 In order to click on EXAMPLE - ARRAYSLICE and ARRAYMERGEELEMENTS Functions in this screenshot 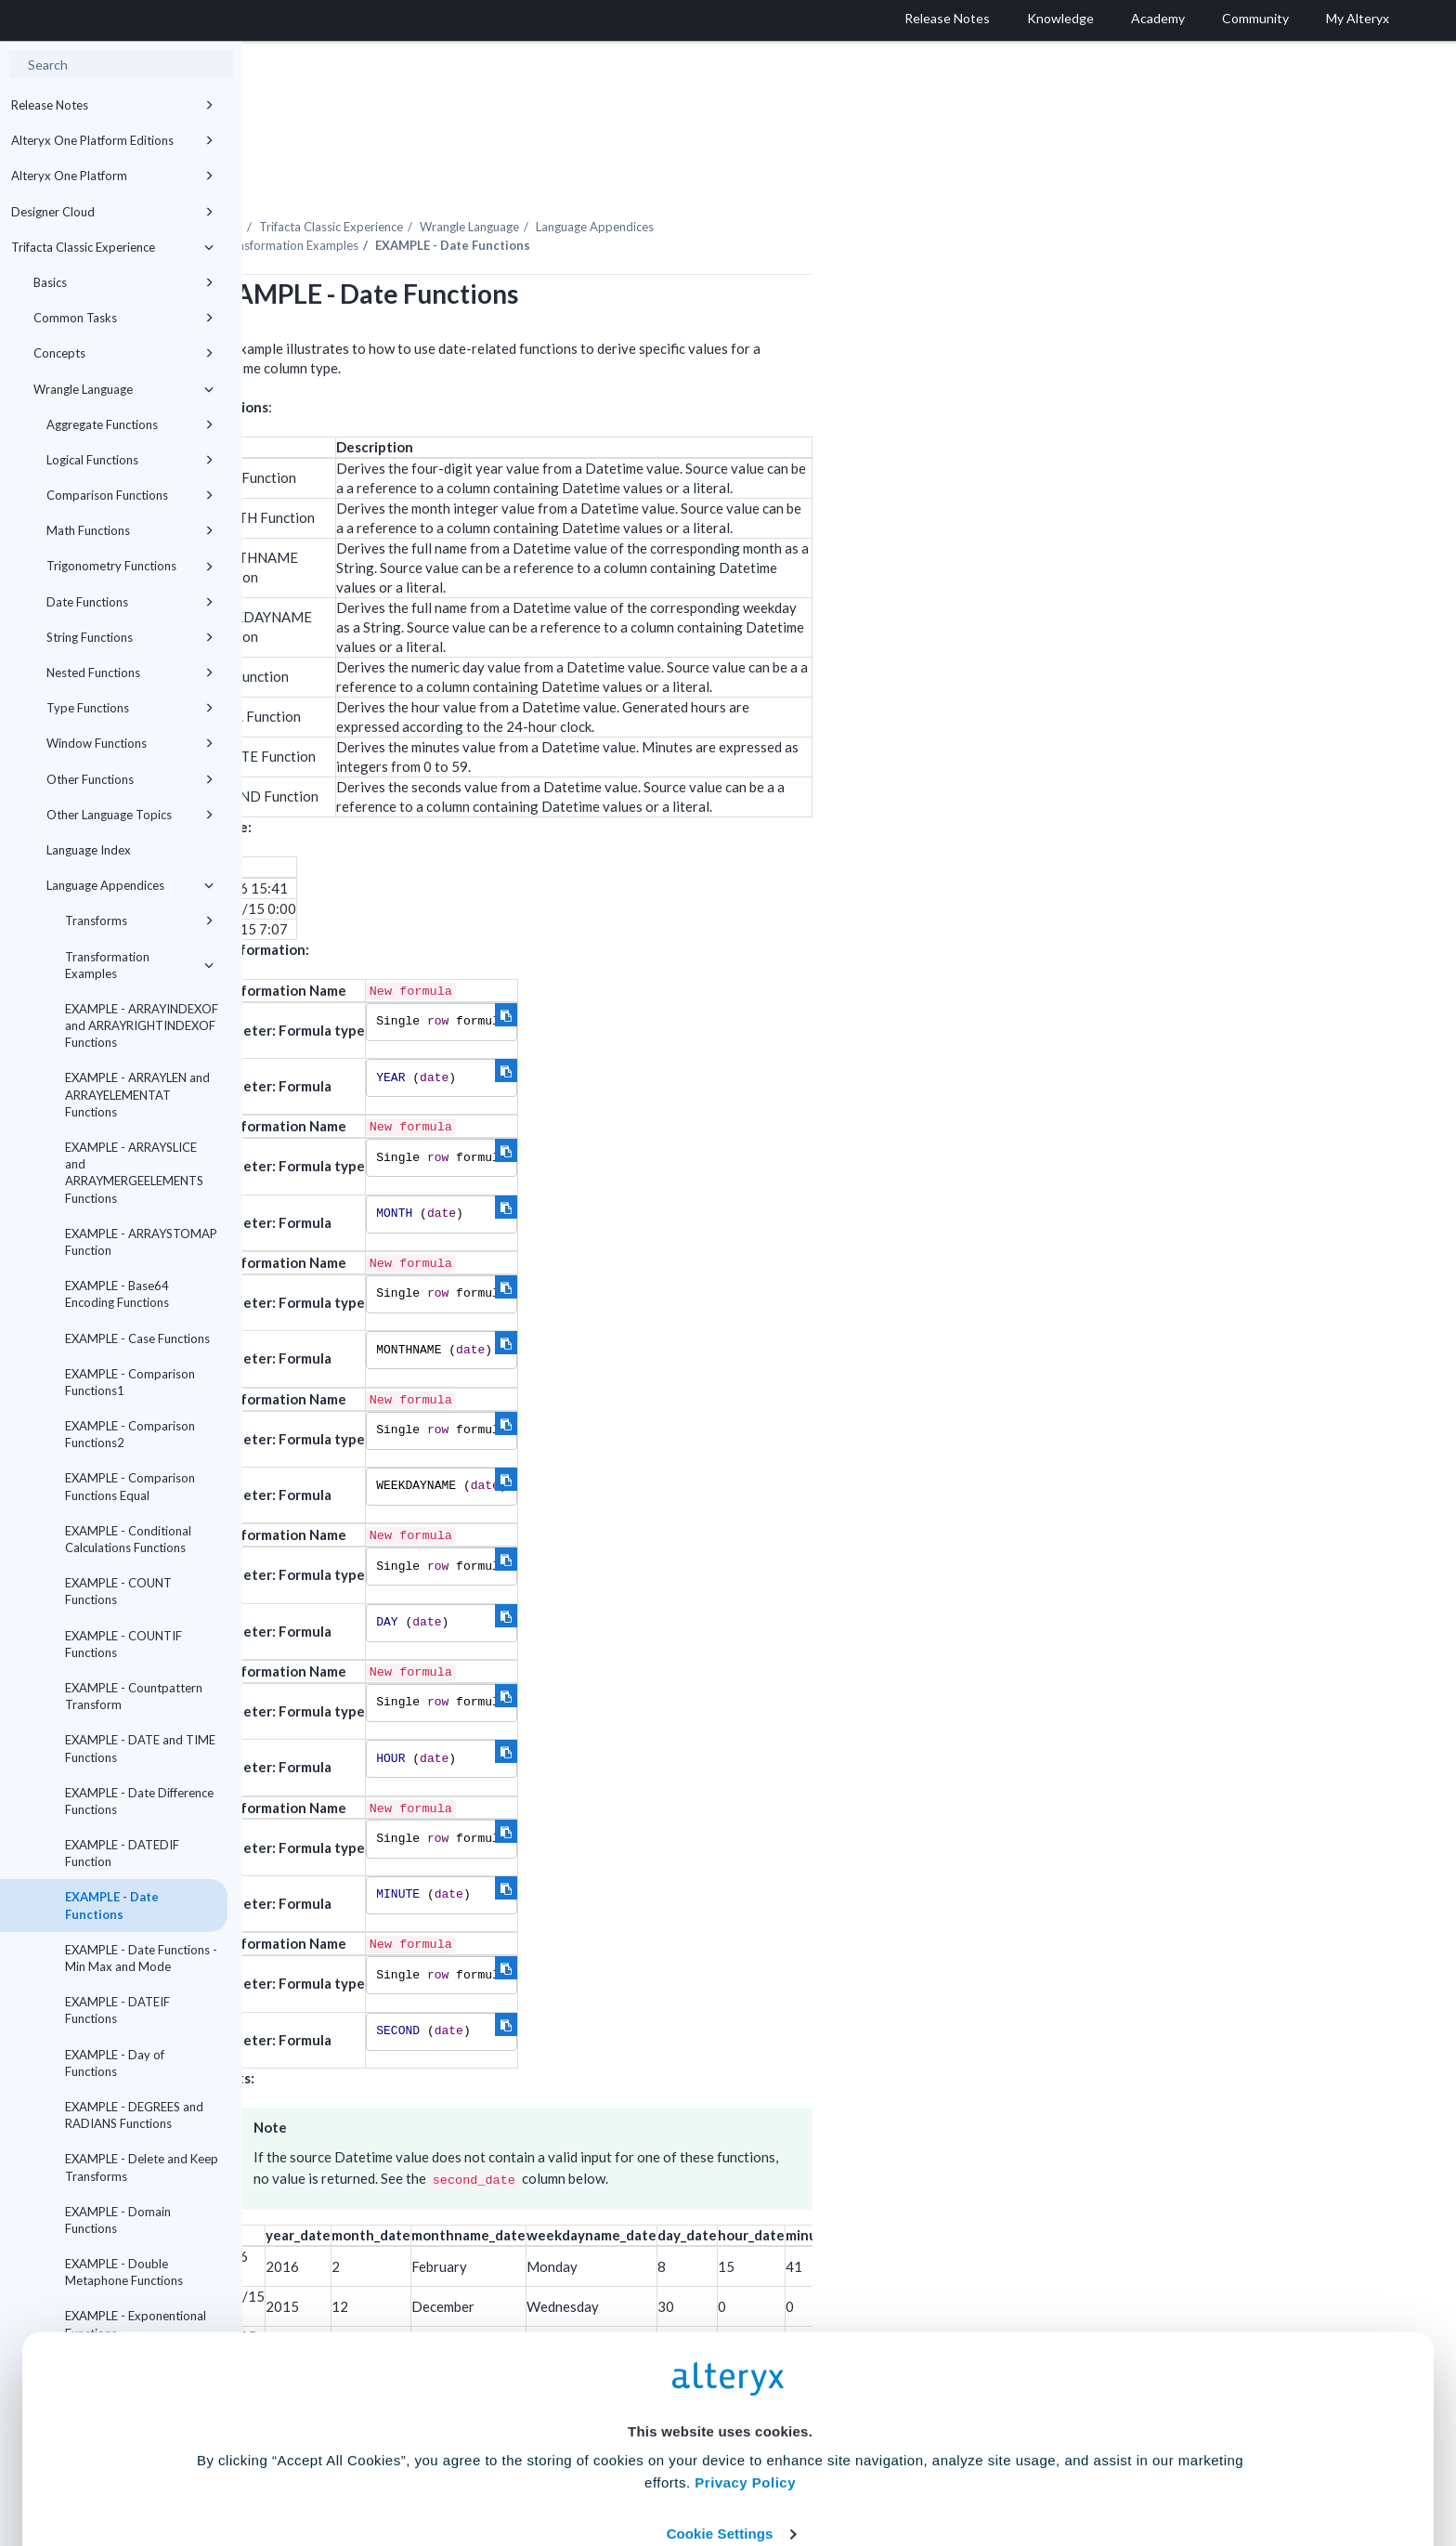, I will do `click(134, 1173)`.